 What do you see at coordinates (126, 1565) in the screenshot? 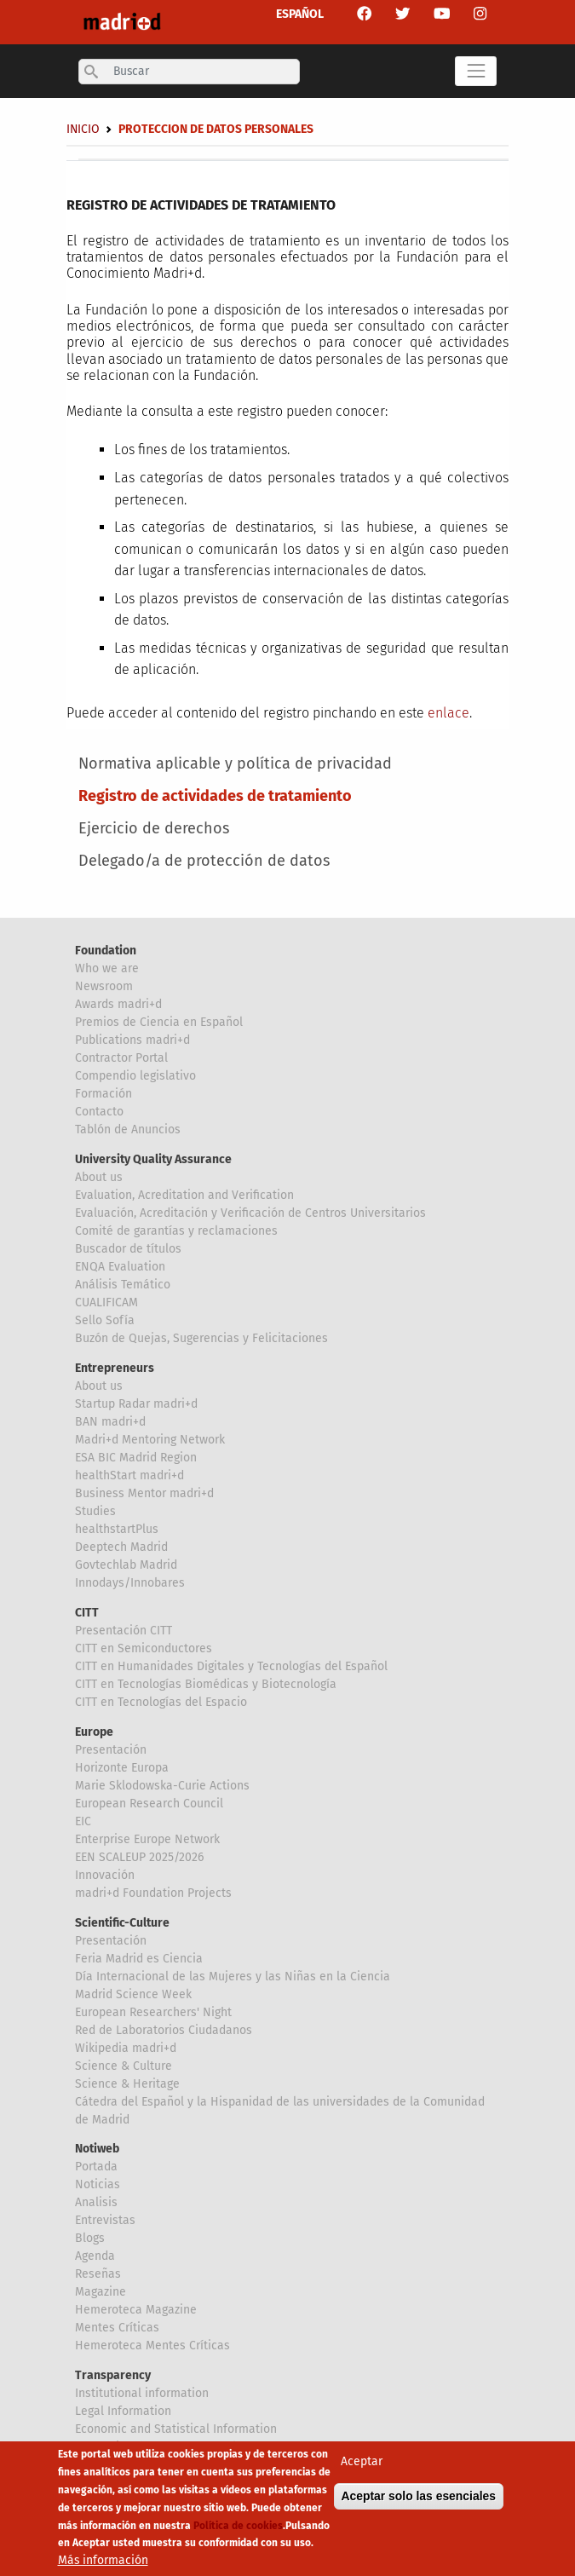
I see `Govtechlab Madrid` at bounding box center [126, 1565].